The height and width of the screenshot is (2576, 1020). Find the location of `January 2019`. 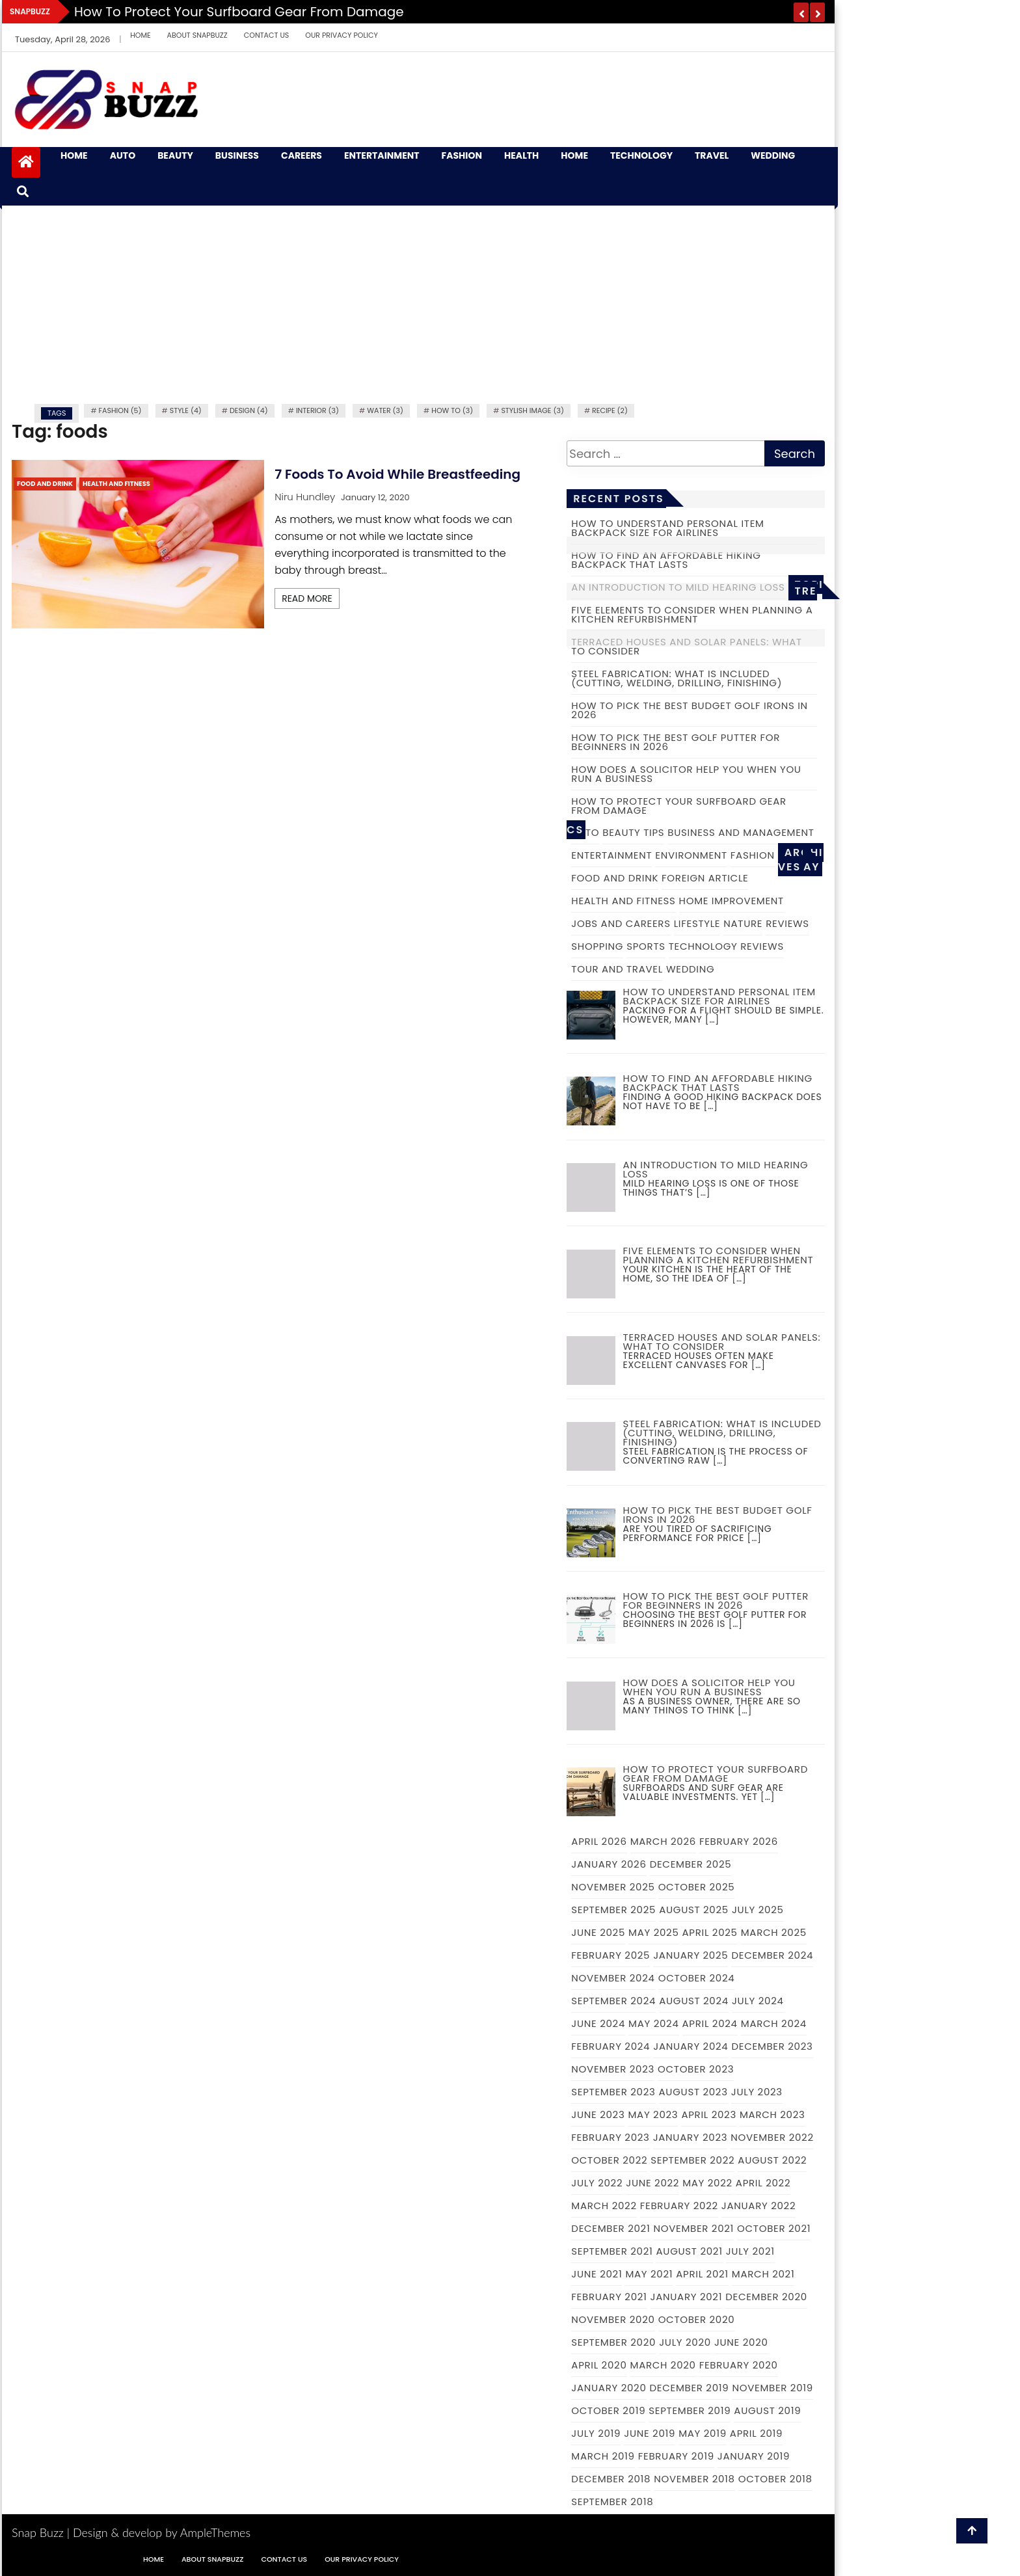

January 2019 is located at coordinates (754, 2456).